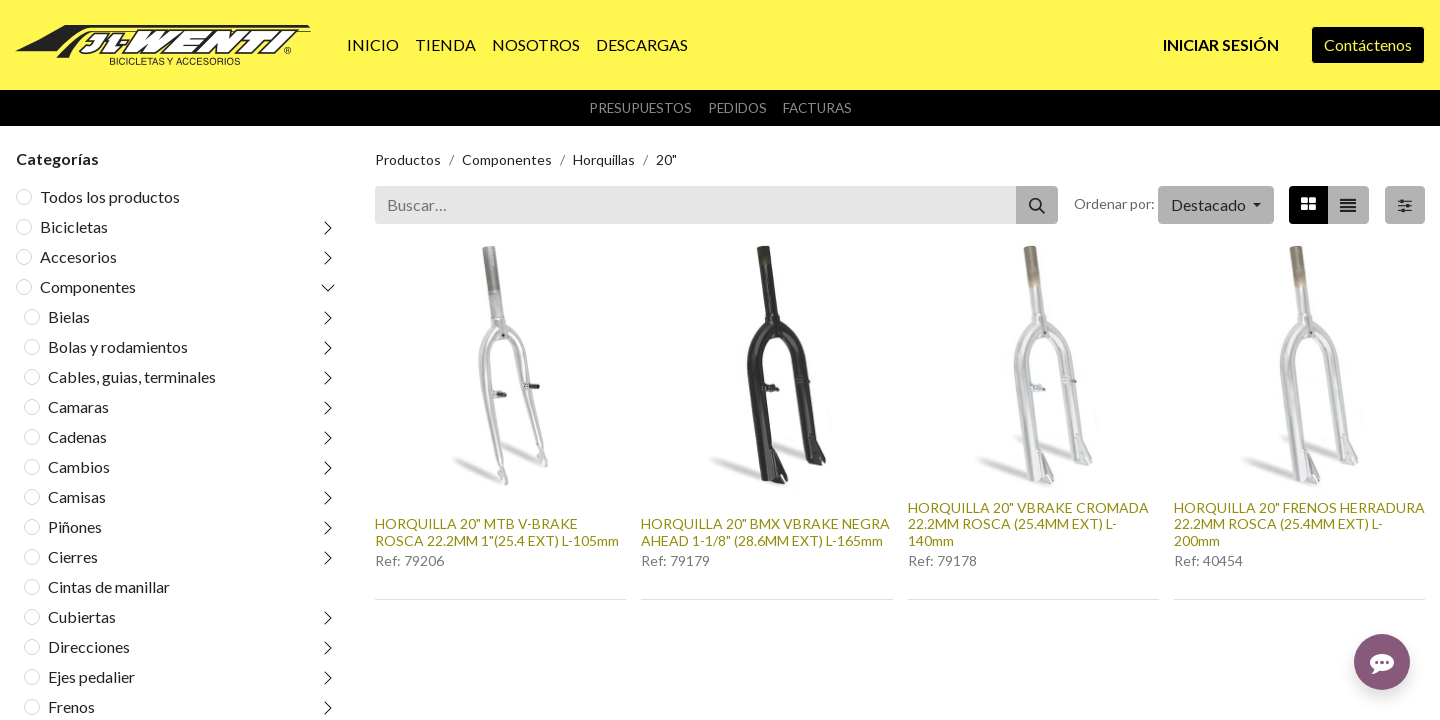 Image resolution: width=1440 pixels, height=720 pixels. I want to click on Horquillas, so click(604, 159).